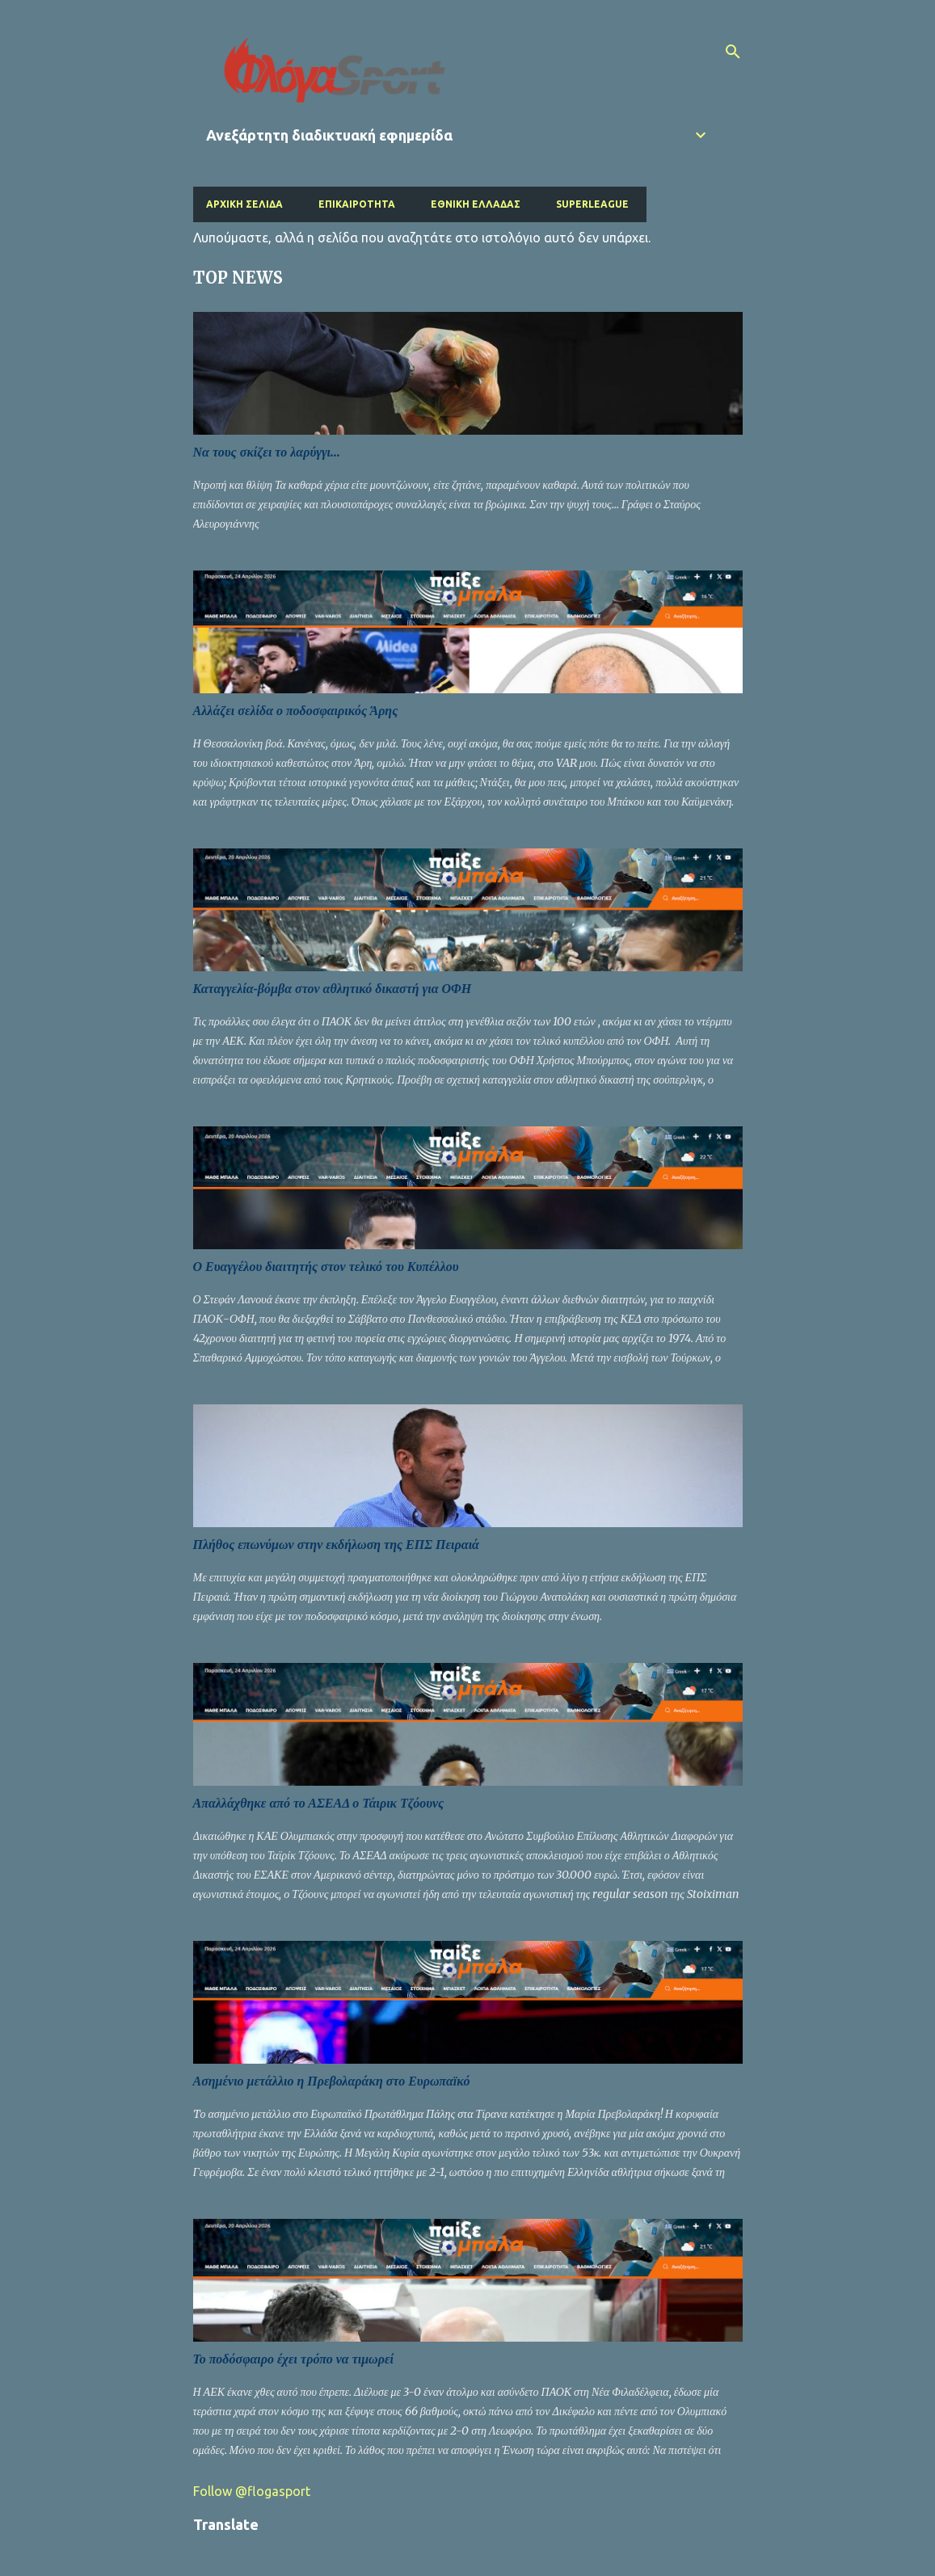 The height and width of the screenshot is (2576, 935). What do you see at coordinates (244, 204) in the screenshot?
I see `Αρχική σελίδα` at bounding box center [244, 204].